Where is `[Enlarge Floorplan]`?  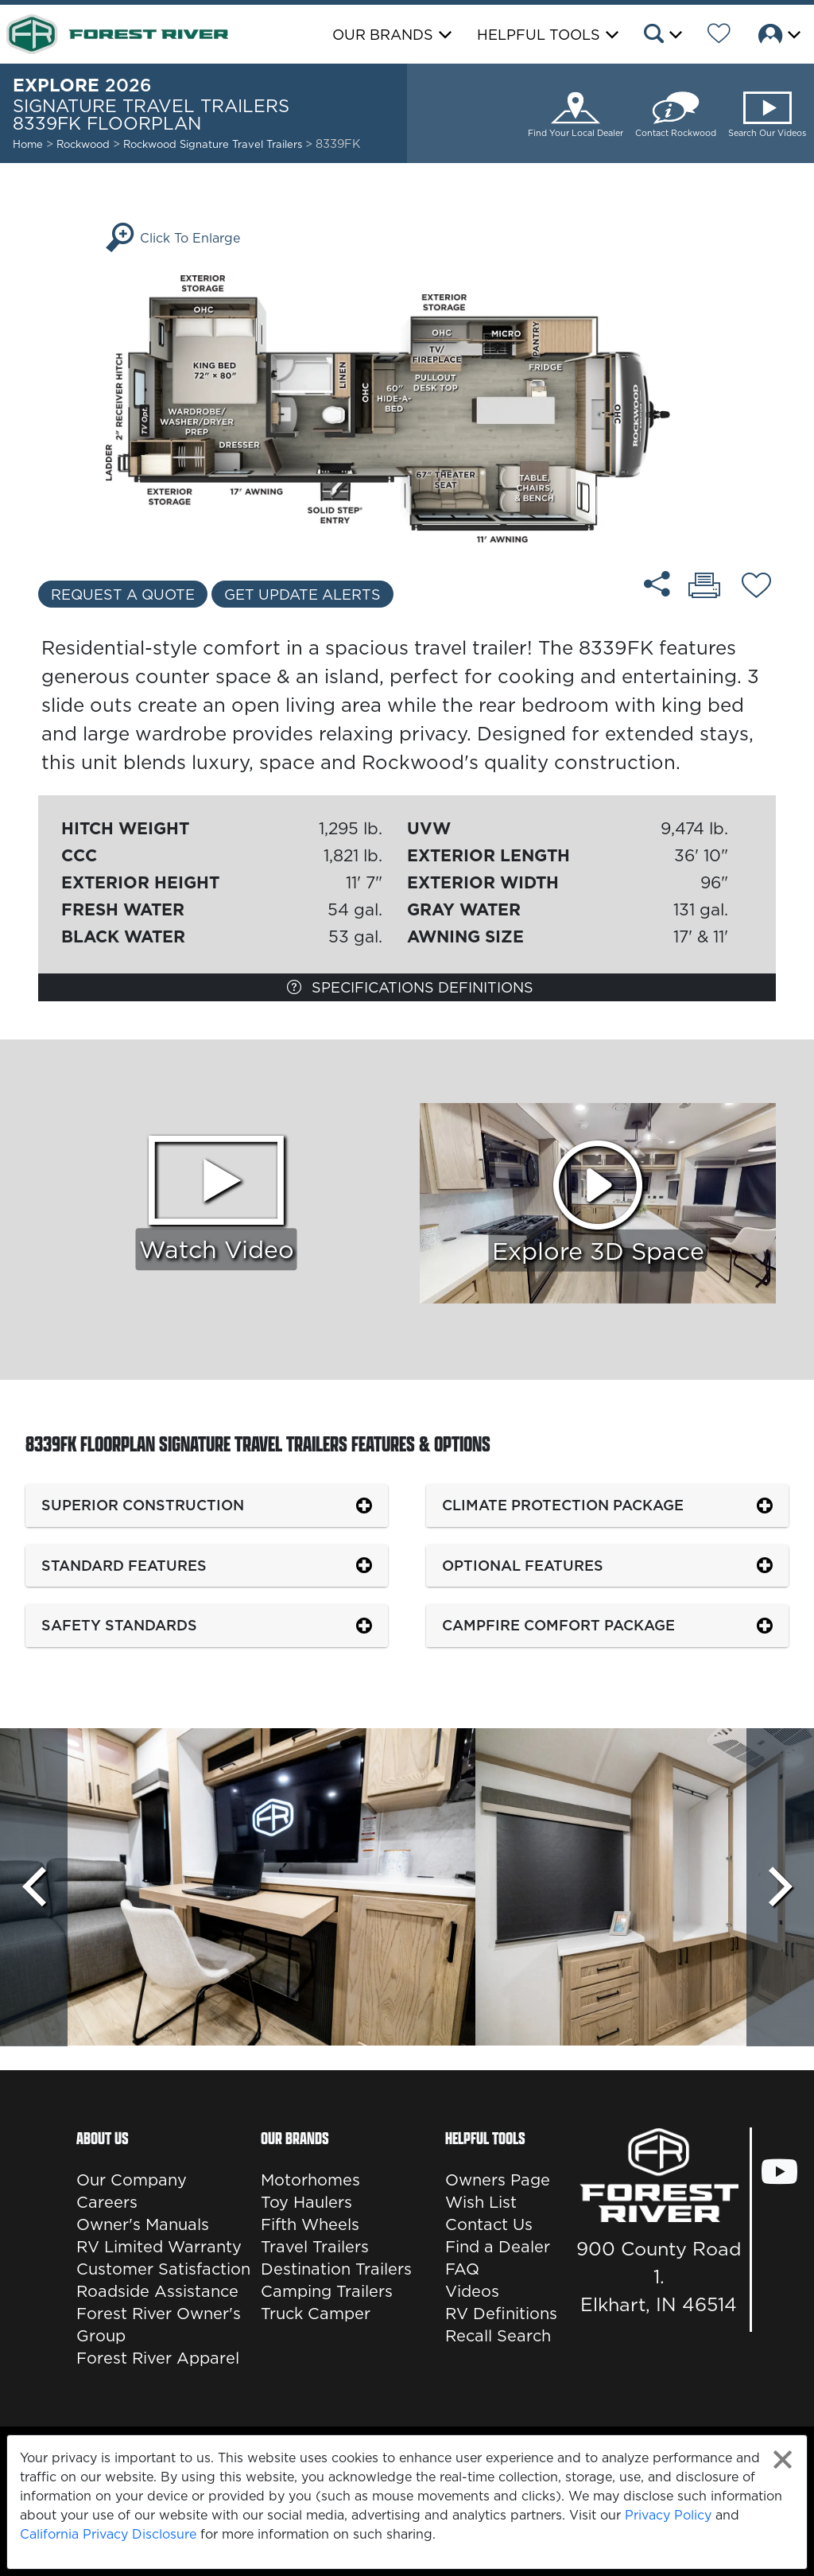 [Enlarge Floorplan] is located at coordinates (406, 407).